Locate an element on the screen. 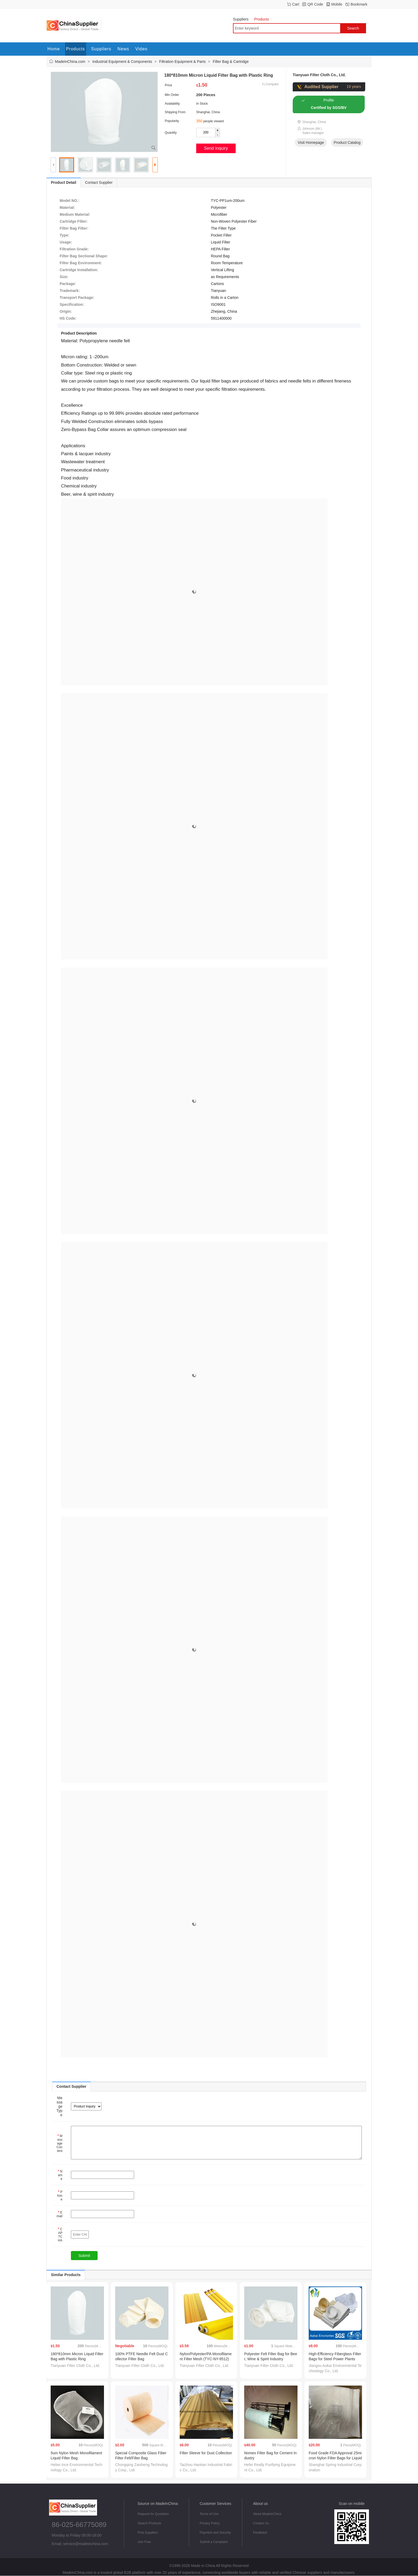 Image resolution: width=418 pixels, height=2576 pixels. Terms of Use is located at coordinates (209, 2514).